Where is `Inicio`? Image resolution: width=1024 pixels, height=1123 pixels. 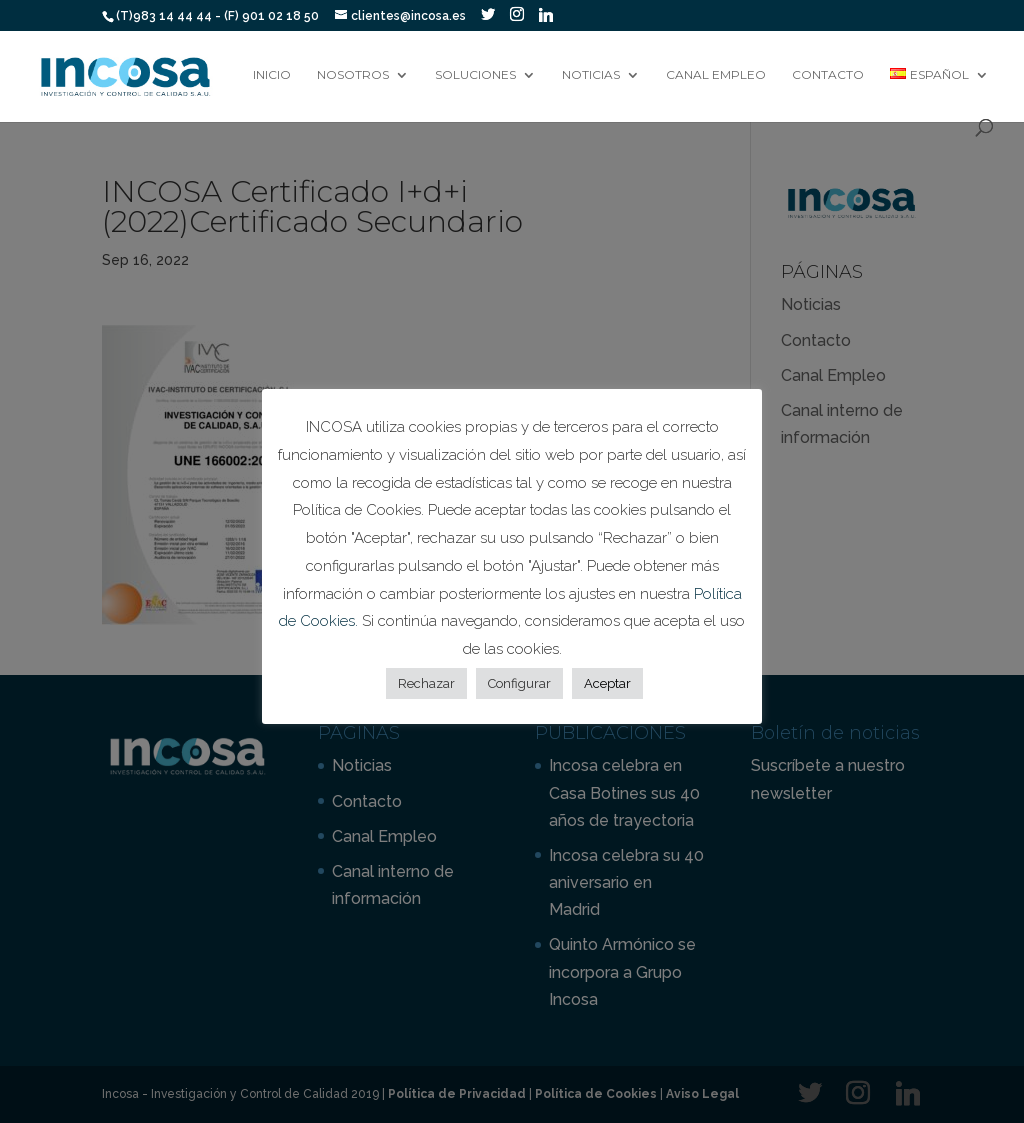 Inicio is located at coordinates (272, 75).